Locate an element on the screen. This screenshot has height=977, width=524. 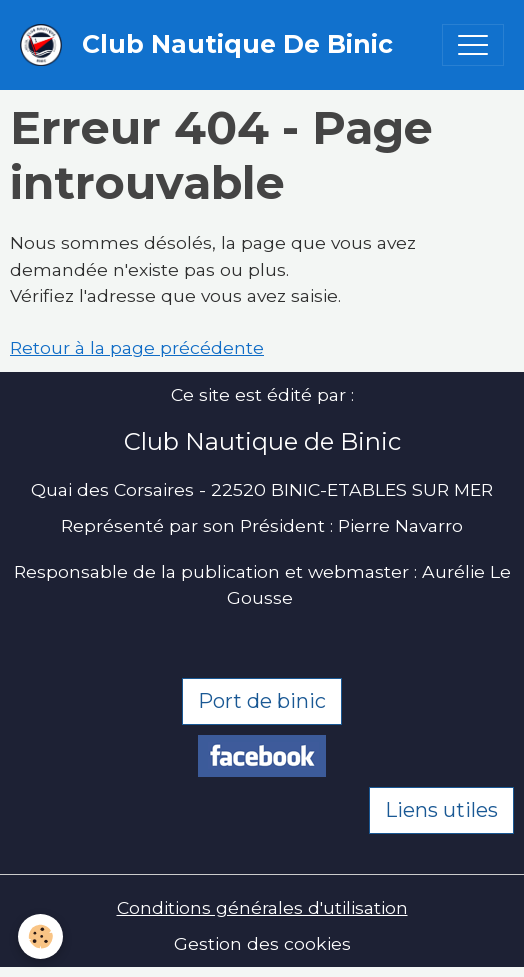
Conditions générales d'utilisation is located at coordinates (262, 907).